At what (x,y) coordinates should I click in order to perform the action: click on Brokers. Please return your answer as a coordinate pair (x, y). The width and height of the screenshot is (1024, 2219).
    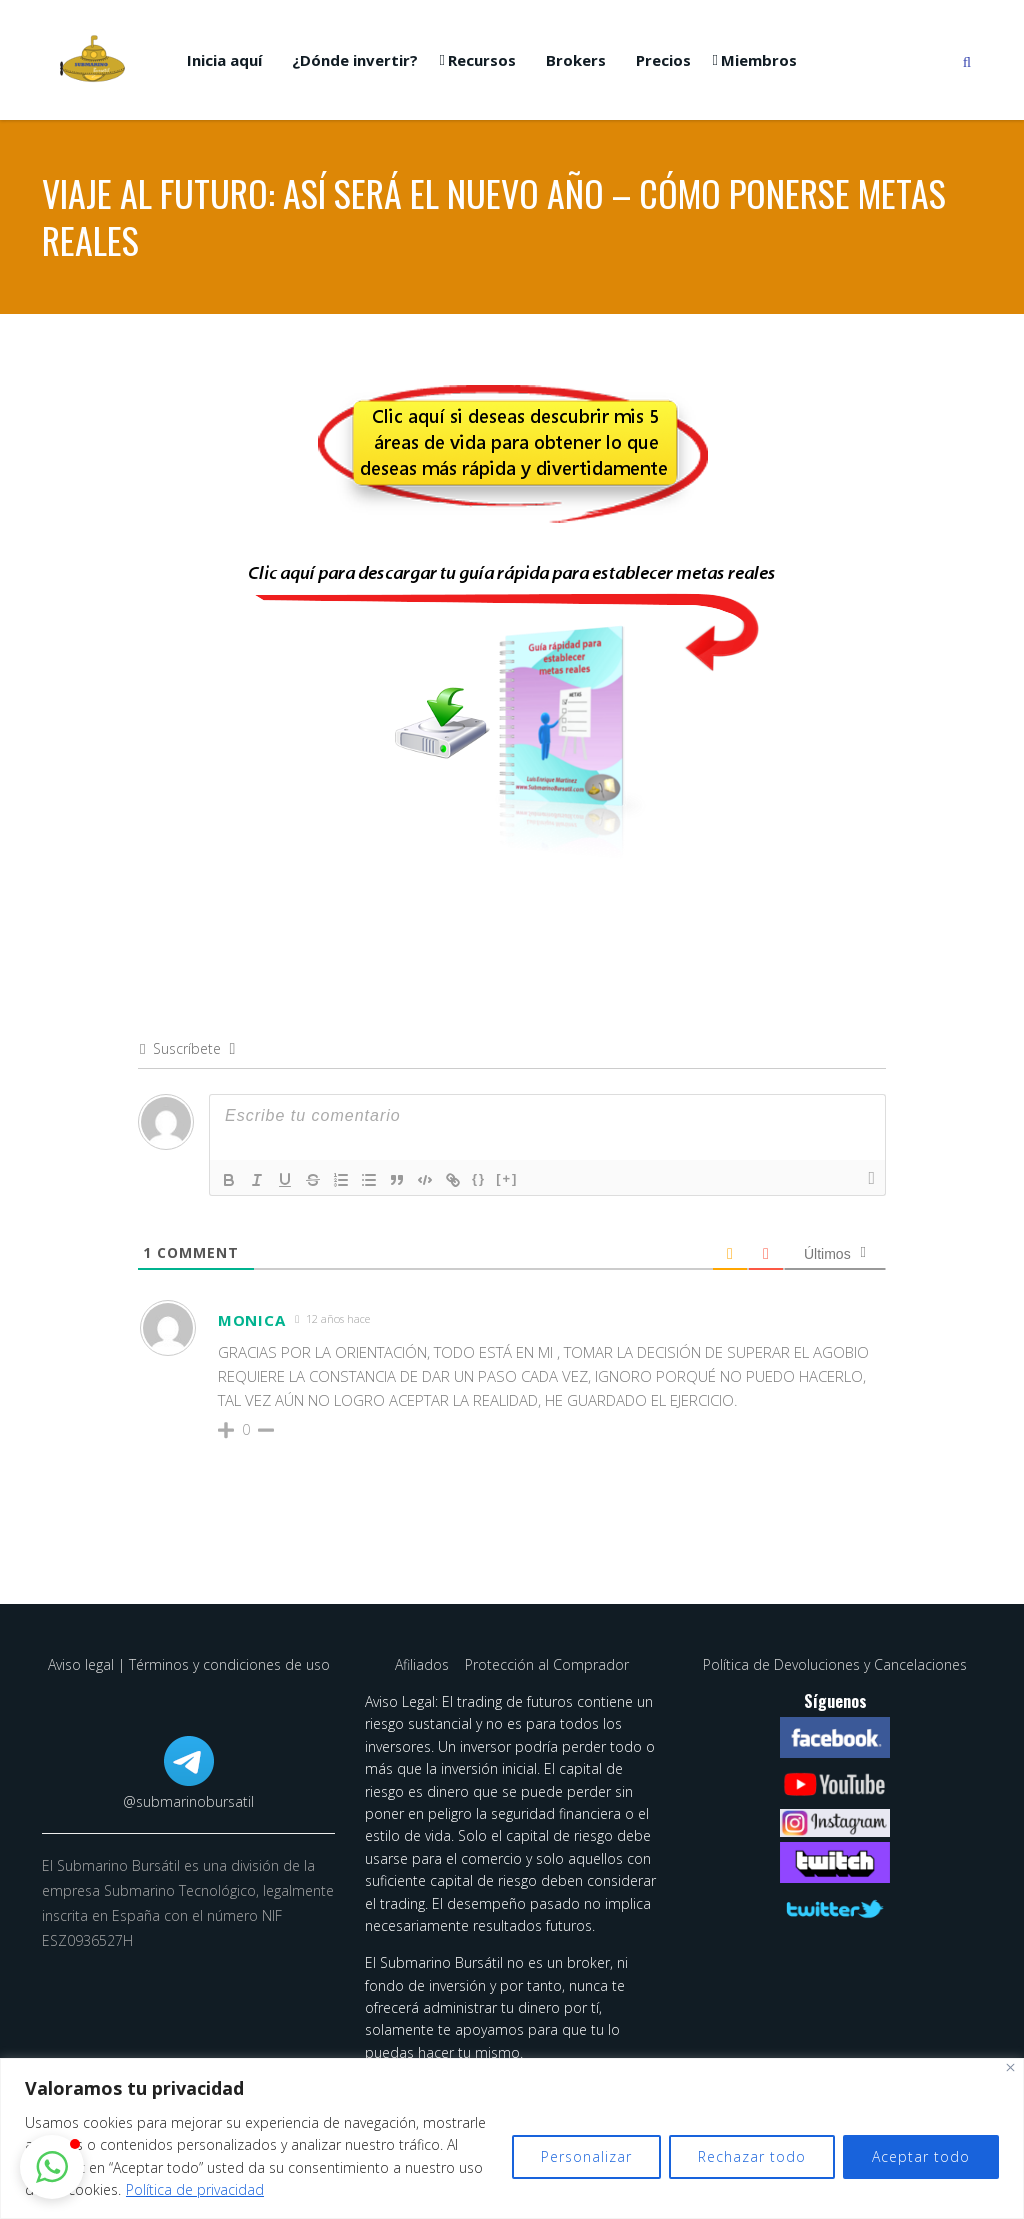
    Looking at the image, I should click on (576, 60).